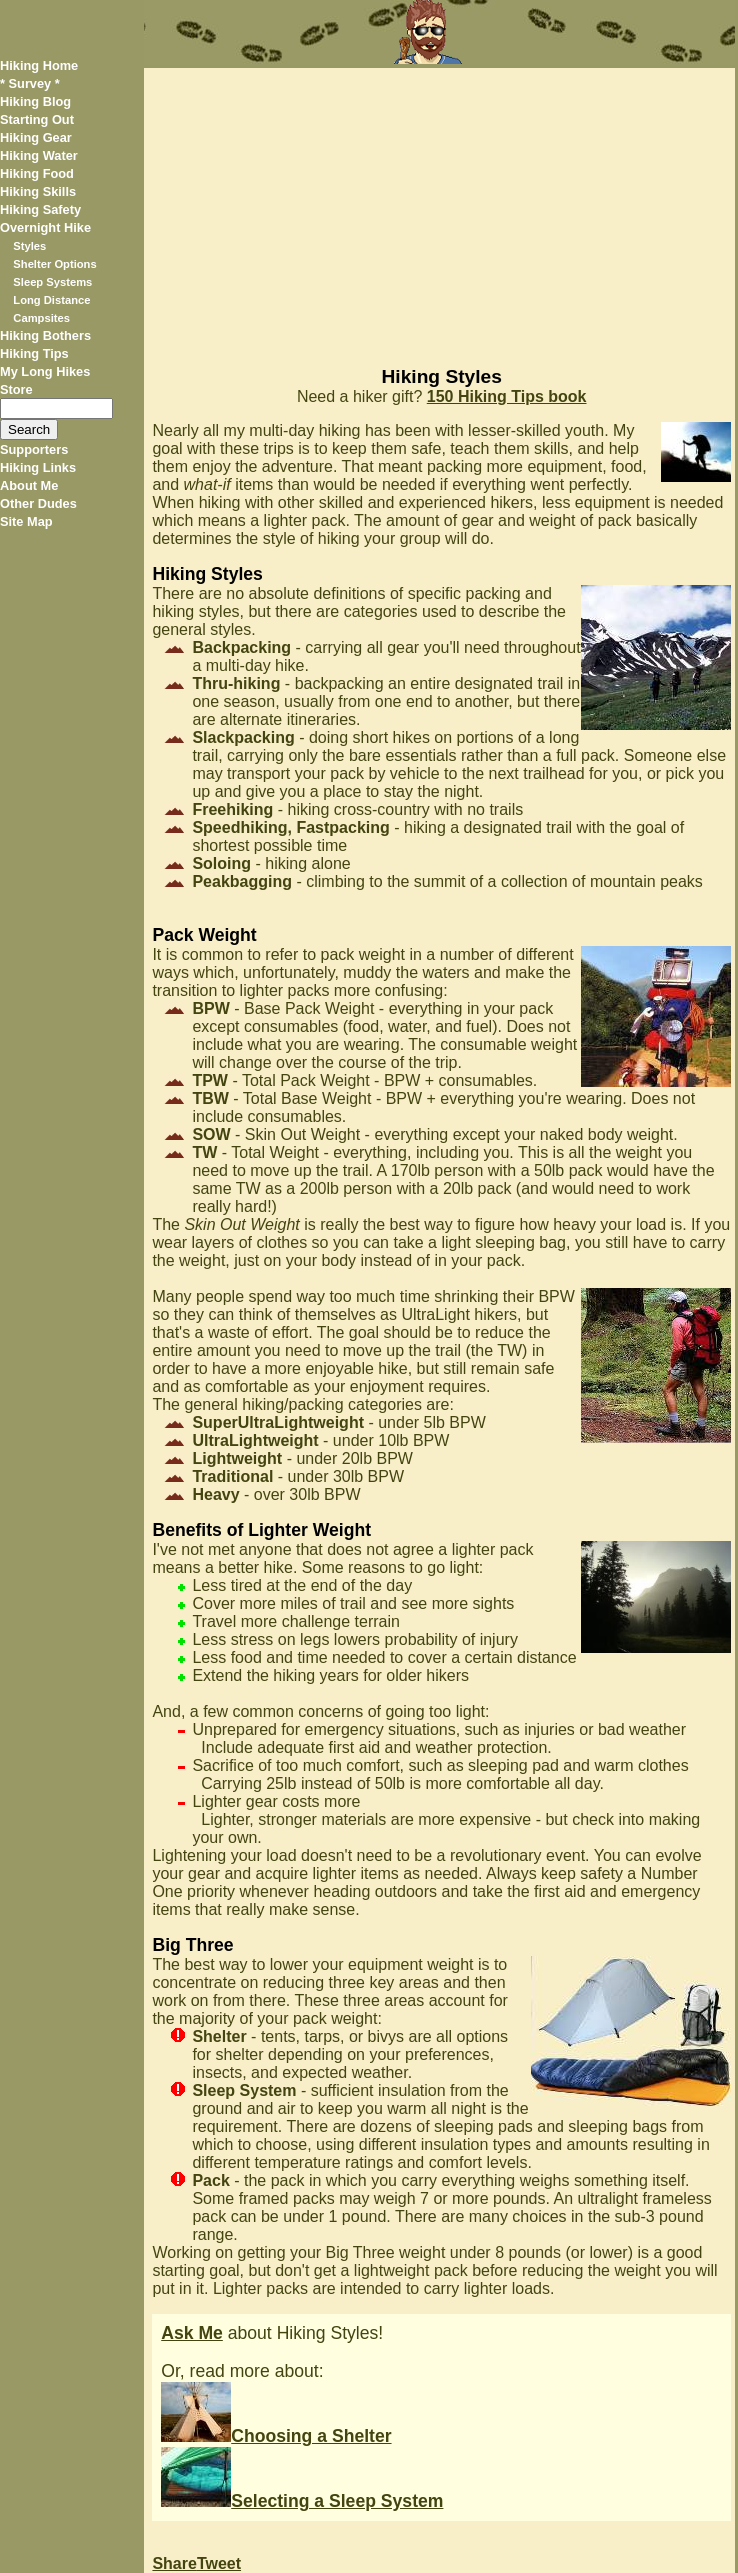  I want to click on Selecting a Sleep System, so click(302, 2501).